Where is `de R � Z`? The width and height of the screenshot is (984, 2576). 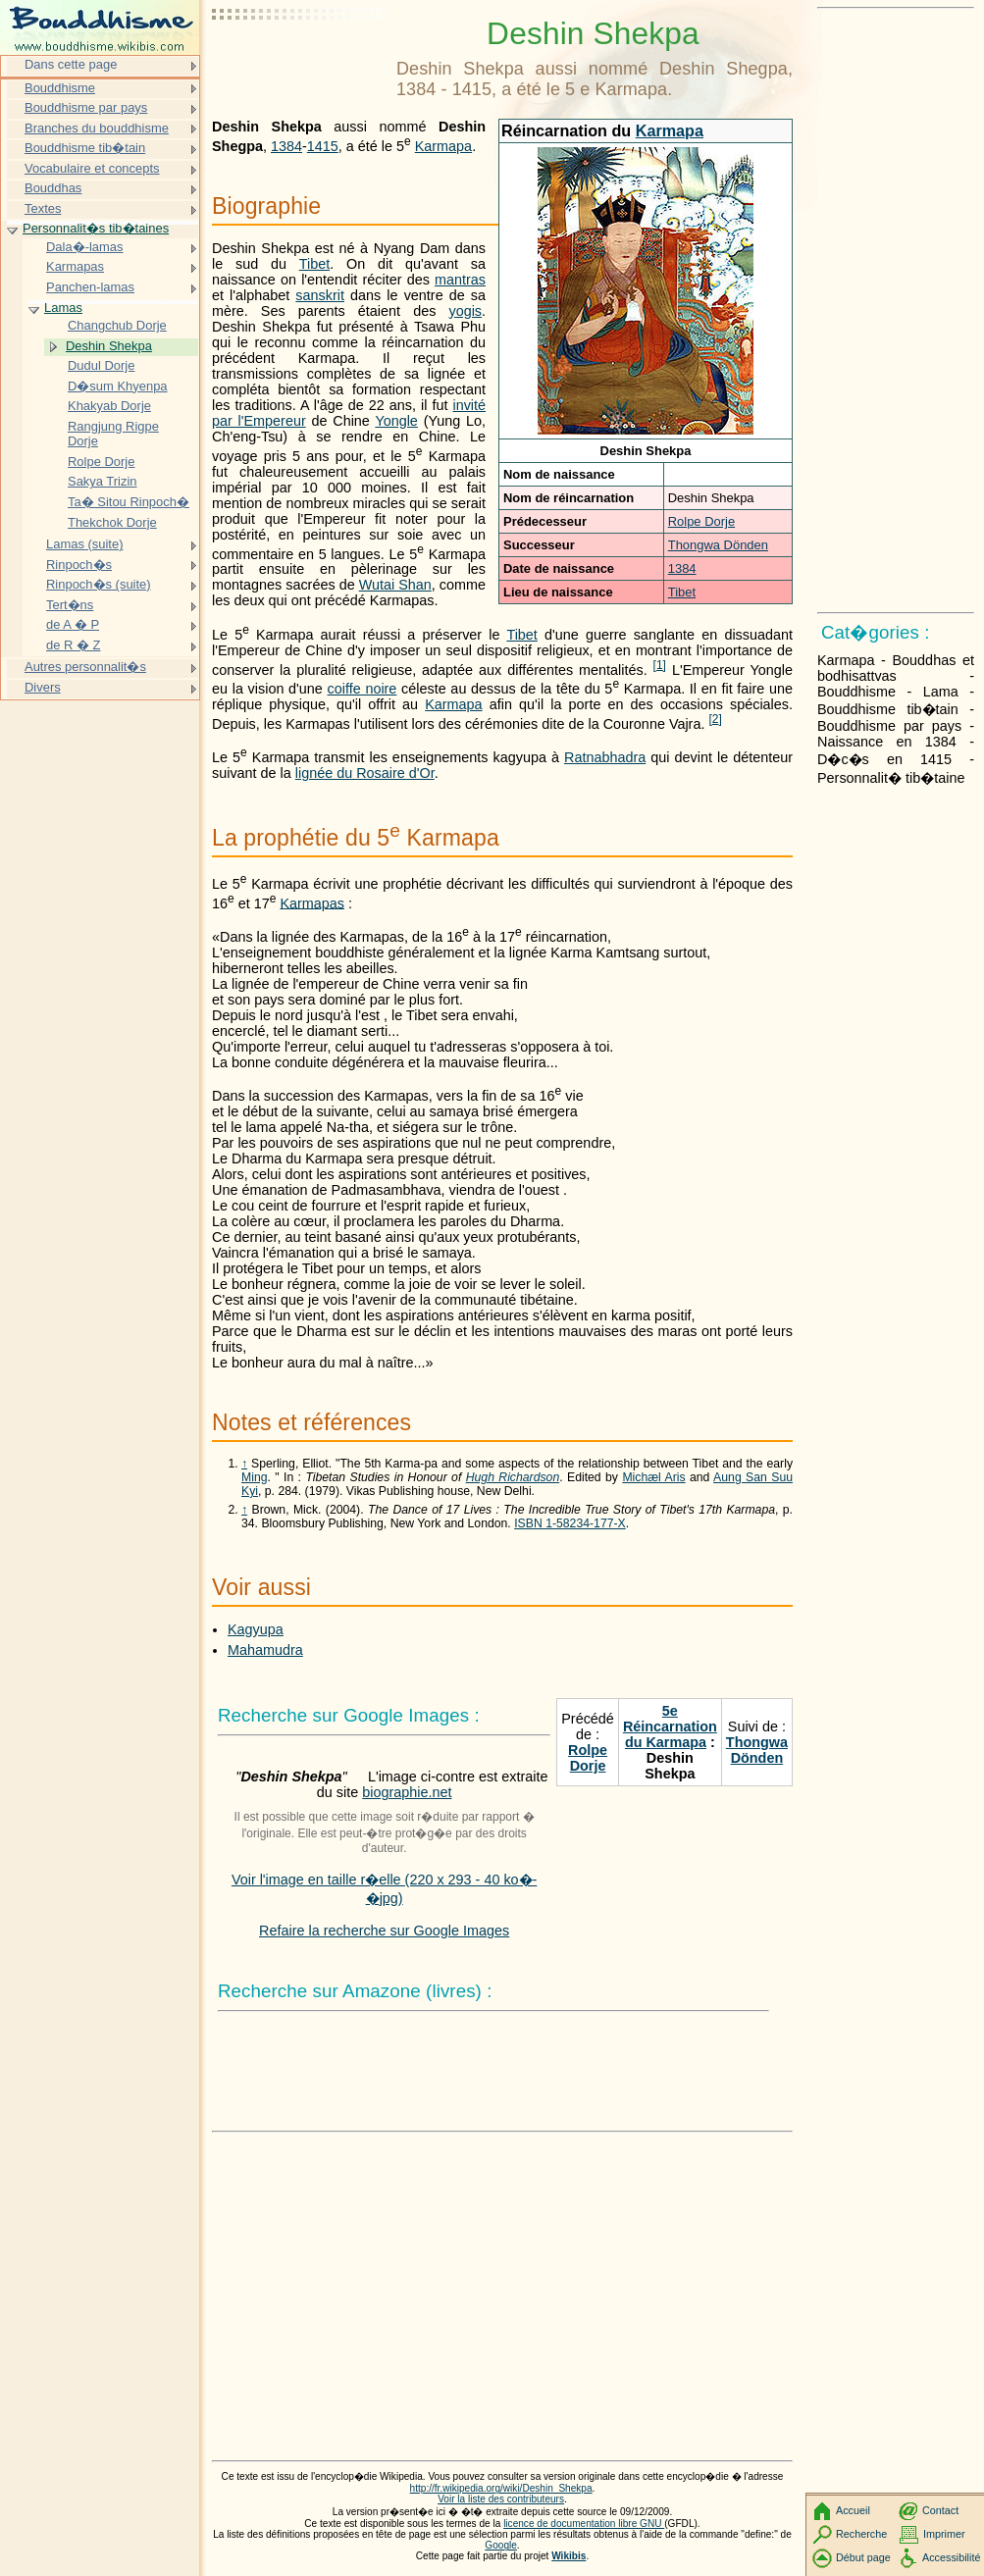 de R � Z is located at coordinates (73, 645).